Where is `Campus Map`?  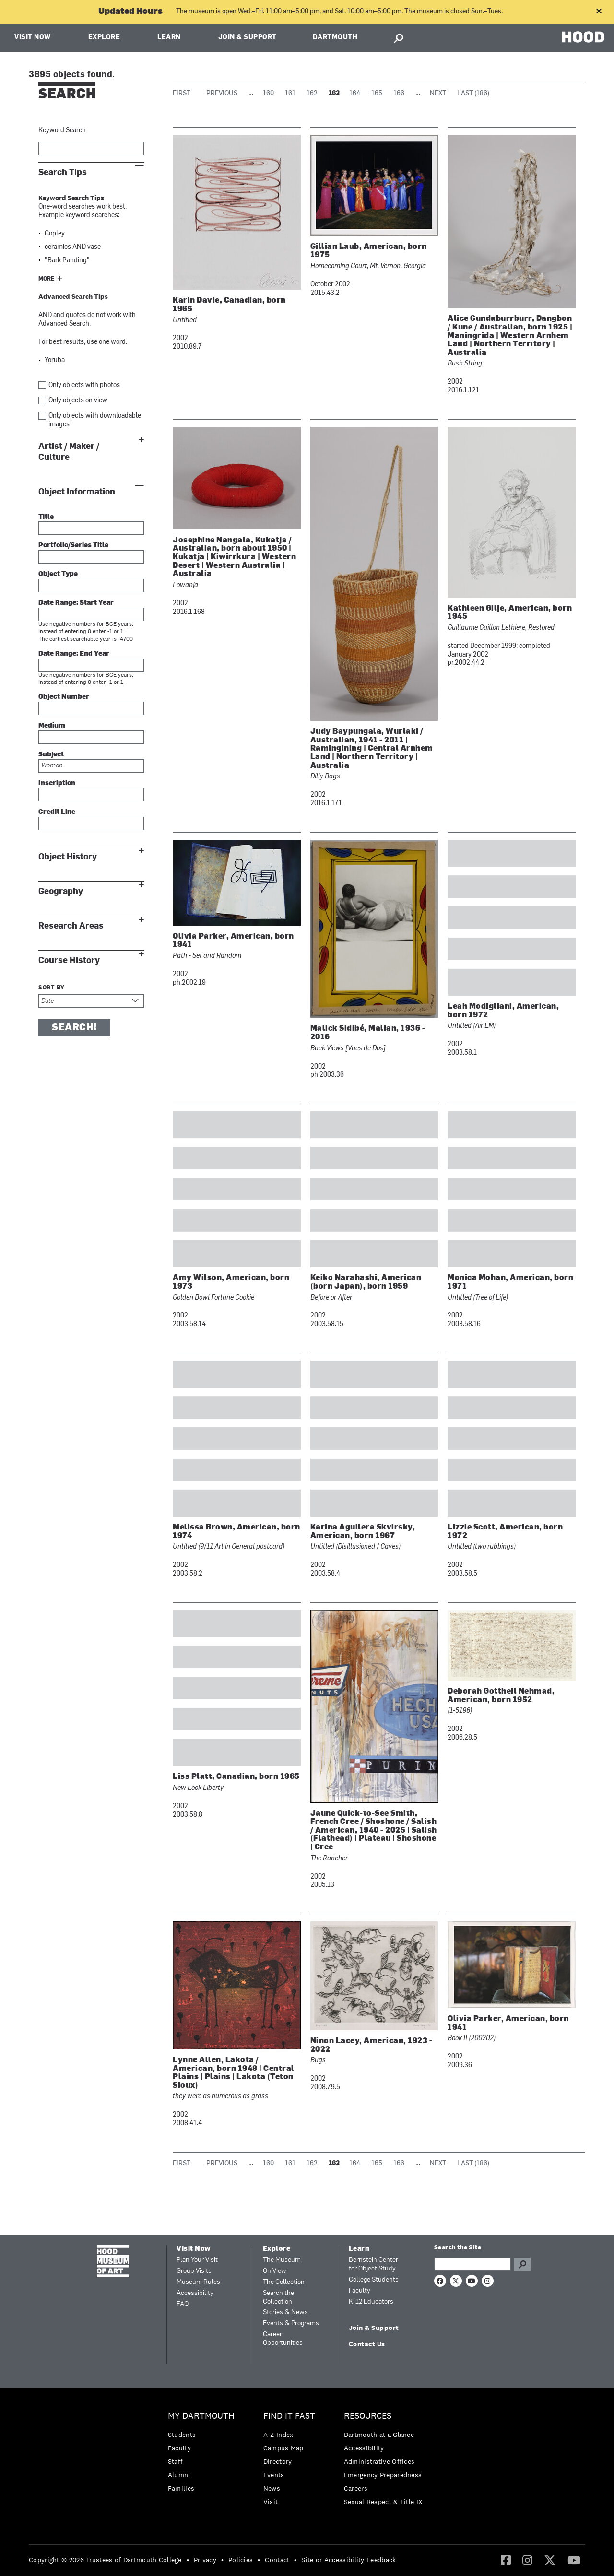
Campus Map is located at coordinates (283, 2448).